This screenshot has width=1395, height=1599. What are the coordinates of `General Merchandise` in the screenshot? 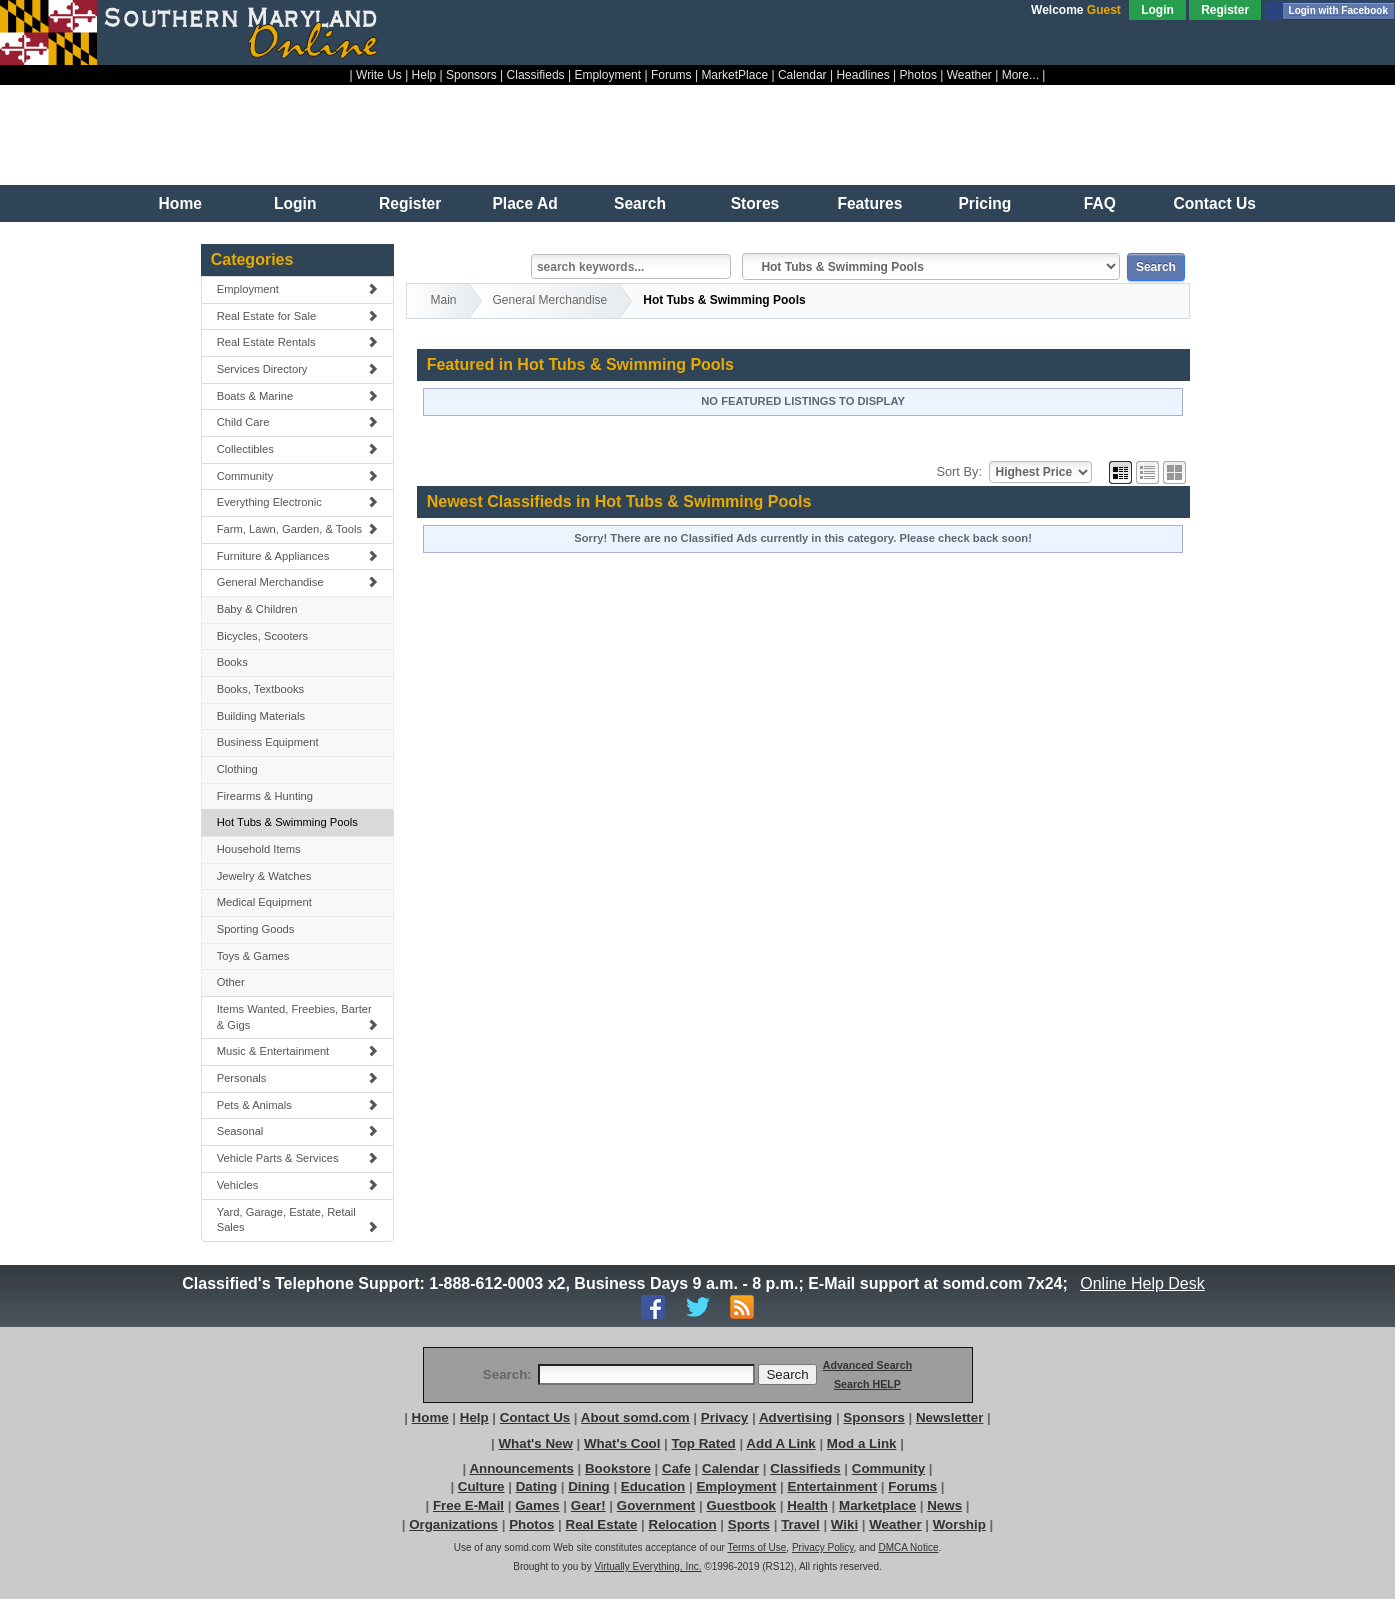 It's located at (298, 582).